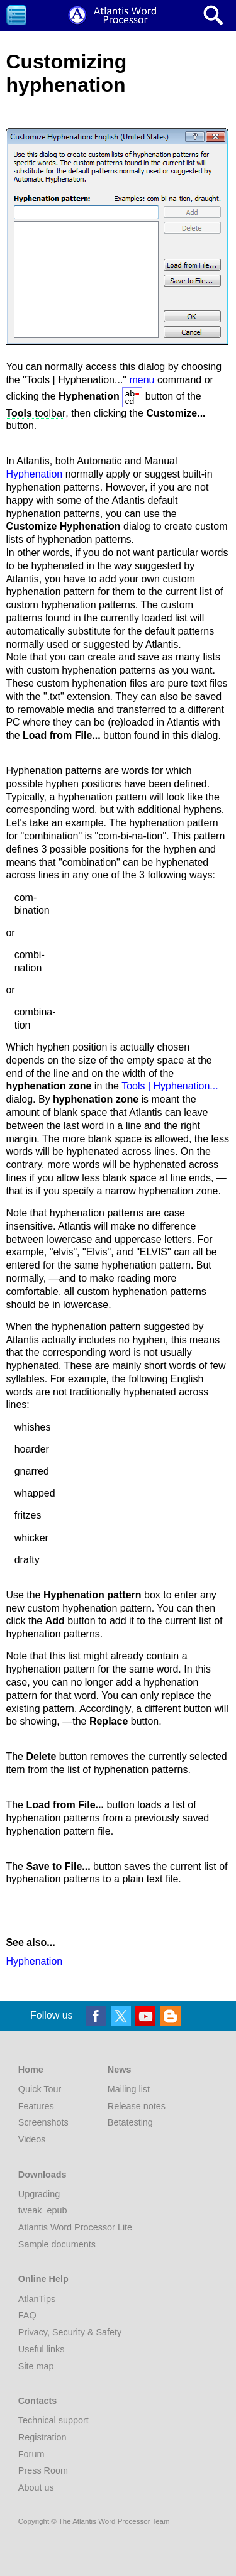  What do you see at coordinates (53, 2420) in the screenshot?
I see `Technical support` at bounding box center [53, 2420].